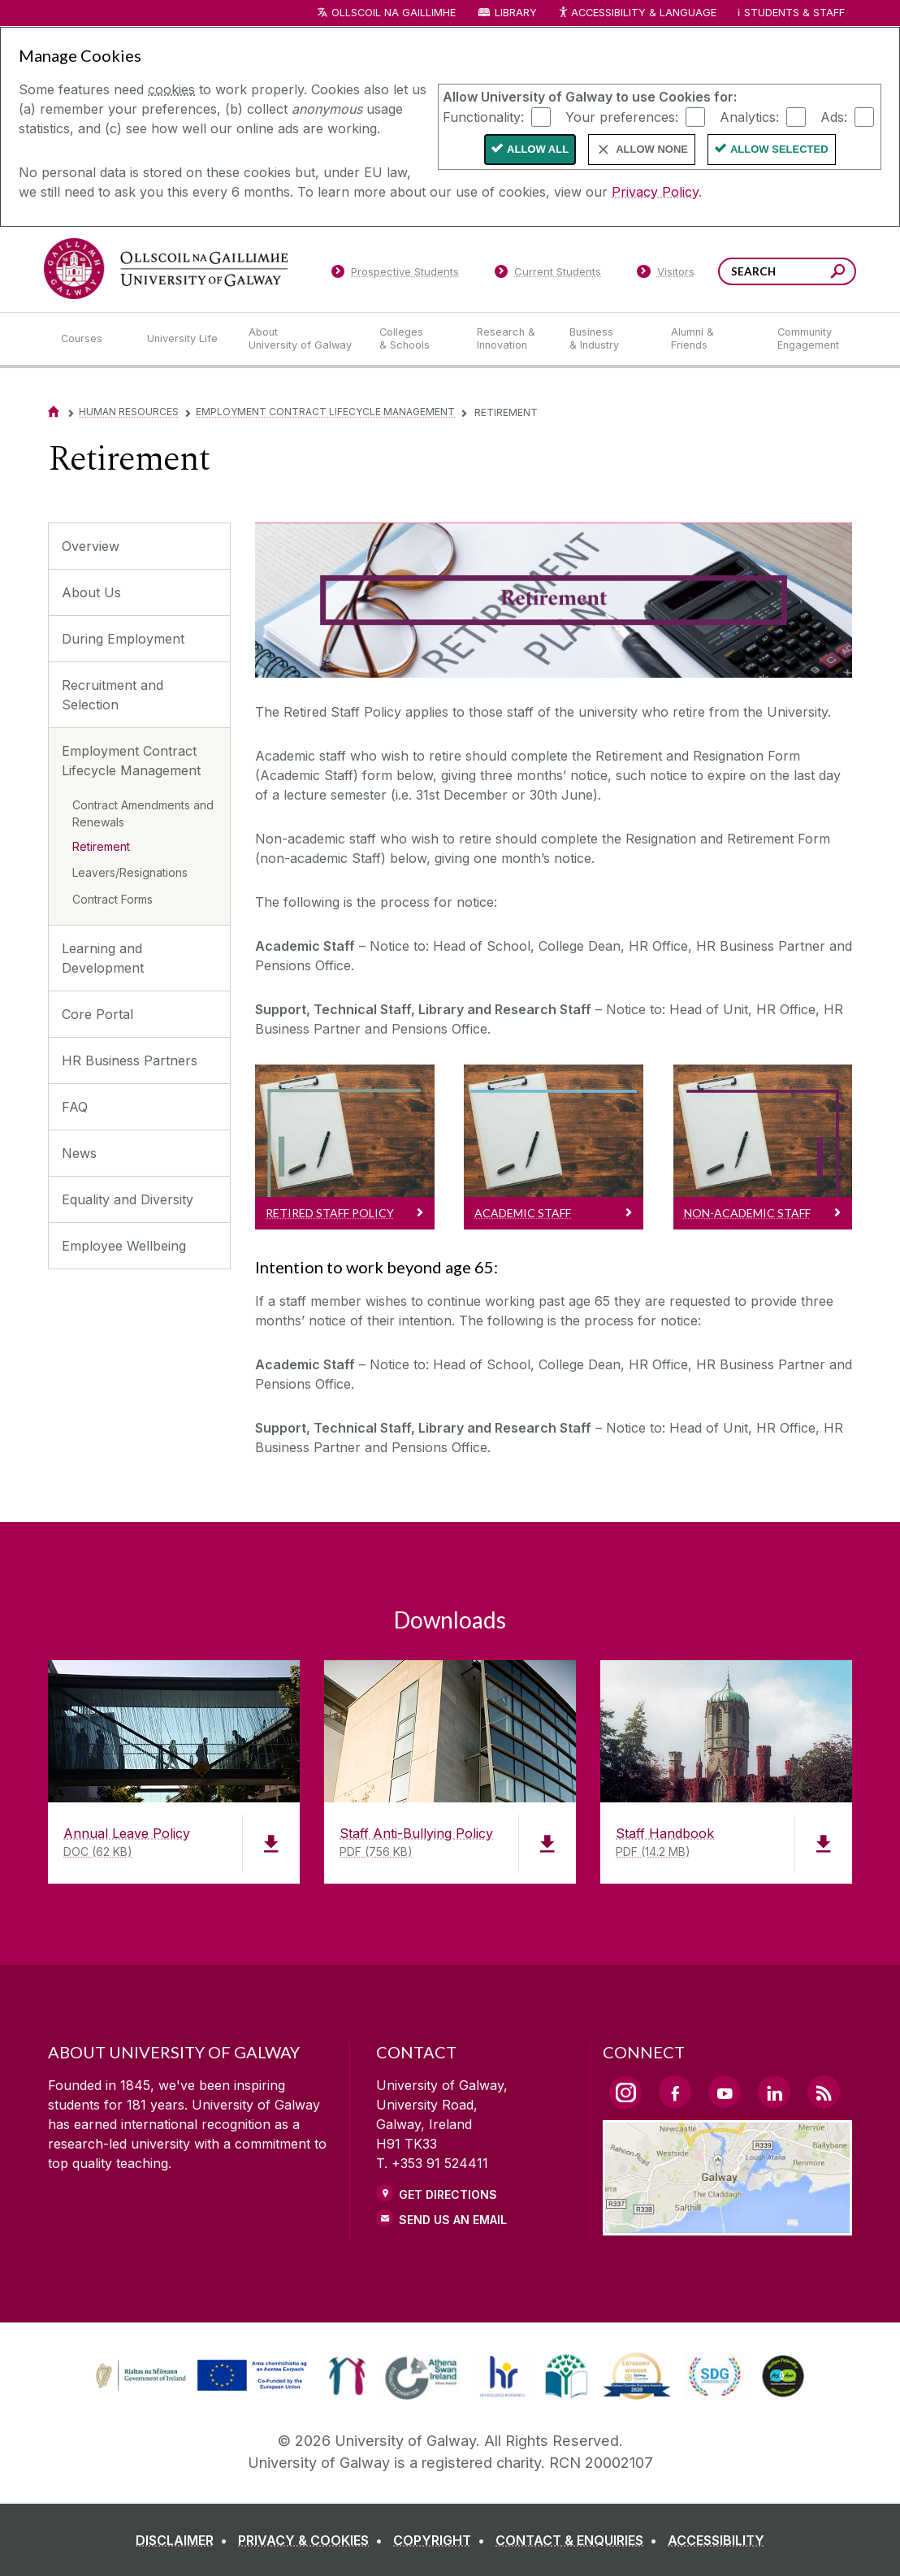 The image size is (900, 2576). I want to click on Equality and Diversity, so click(127, 1199).